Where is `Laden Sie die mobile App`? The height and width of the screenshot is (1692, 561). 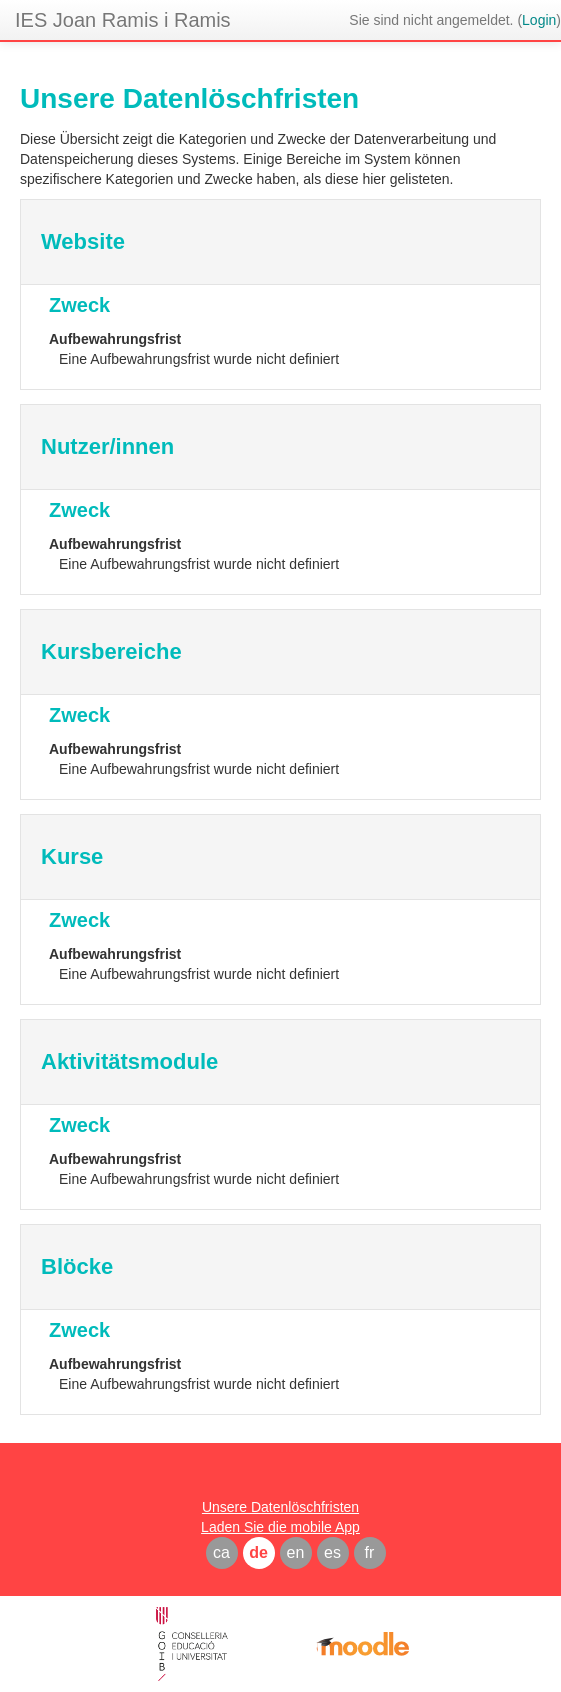 Laden Sie die mobile App is located at coordinates (280, 1527).